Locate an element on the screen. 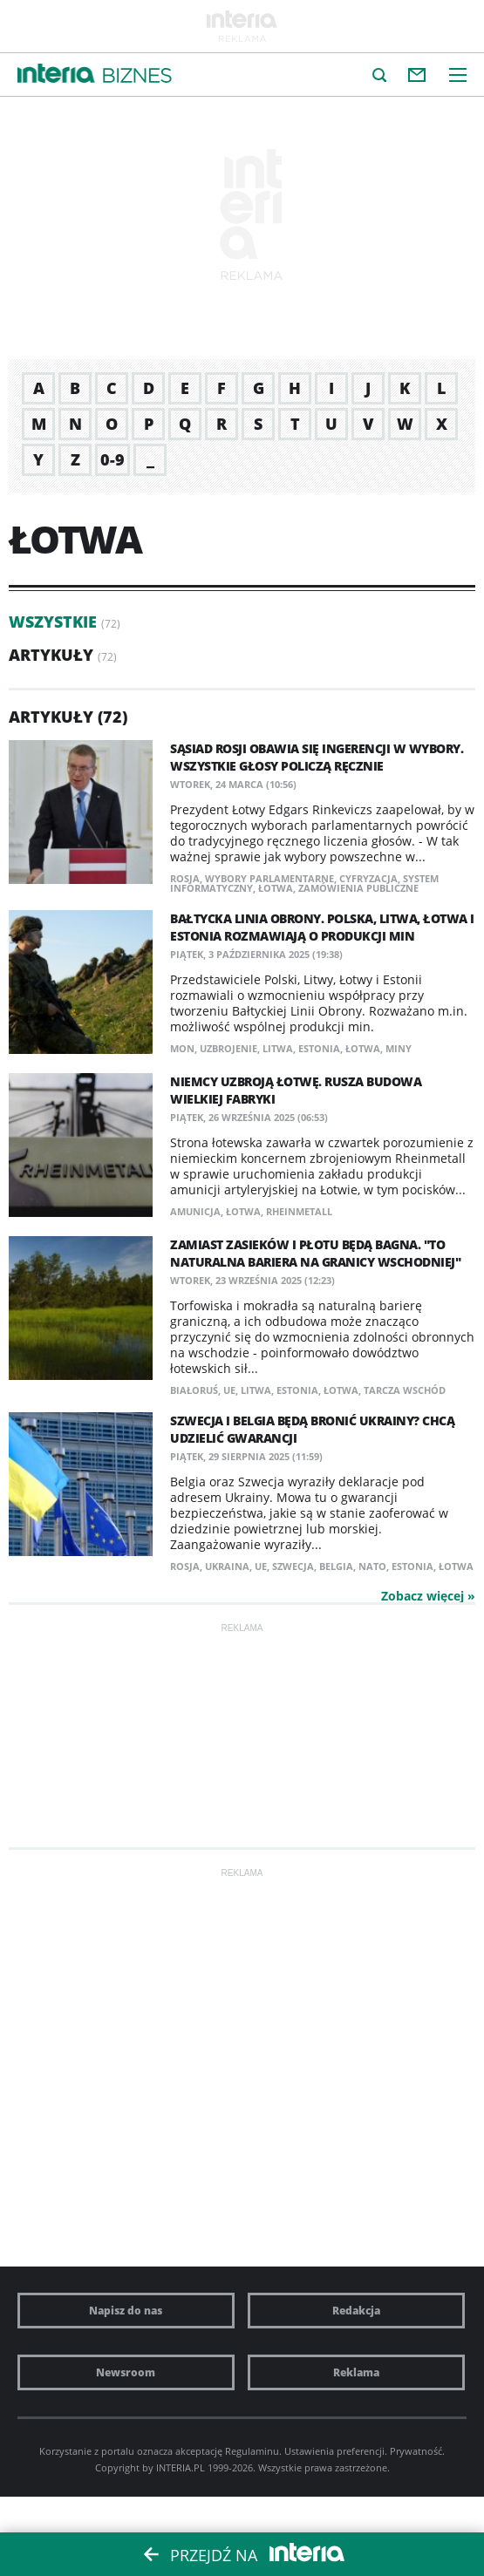 The width and height of the screenshot is (484, 2576). Redakcja is located at coordinates (356, 2310).